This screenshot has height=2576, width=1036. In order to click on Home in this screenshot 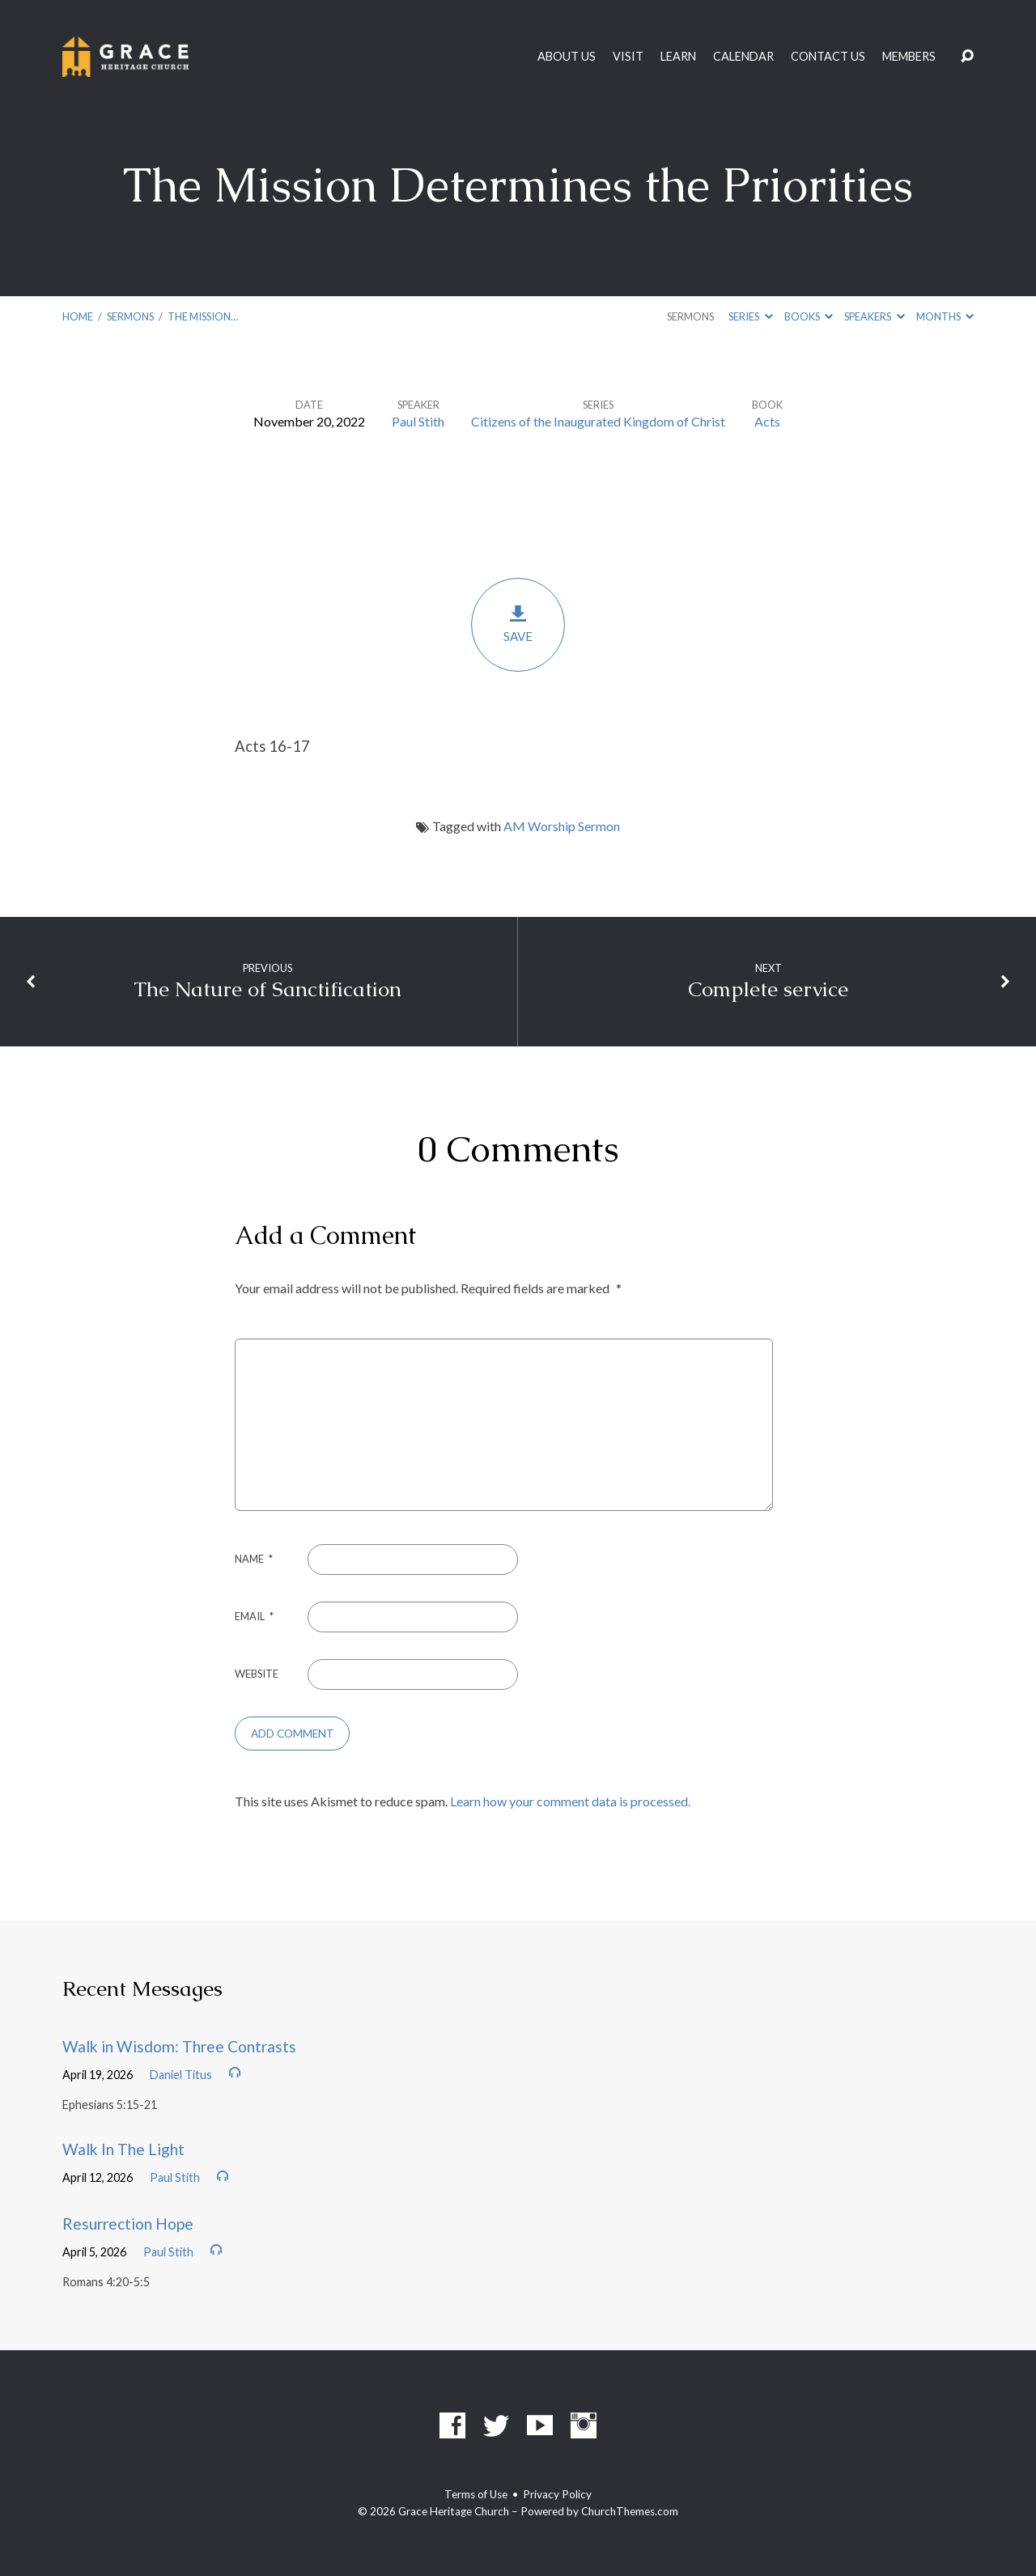, I will do `click(77, 316)`.